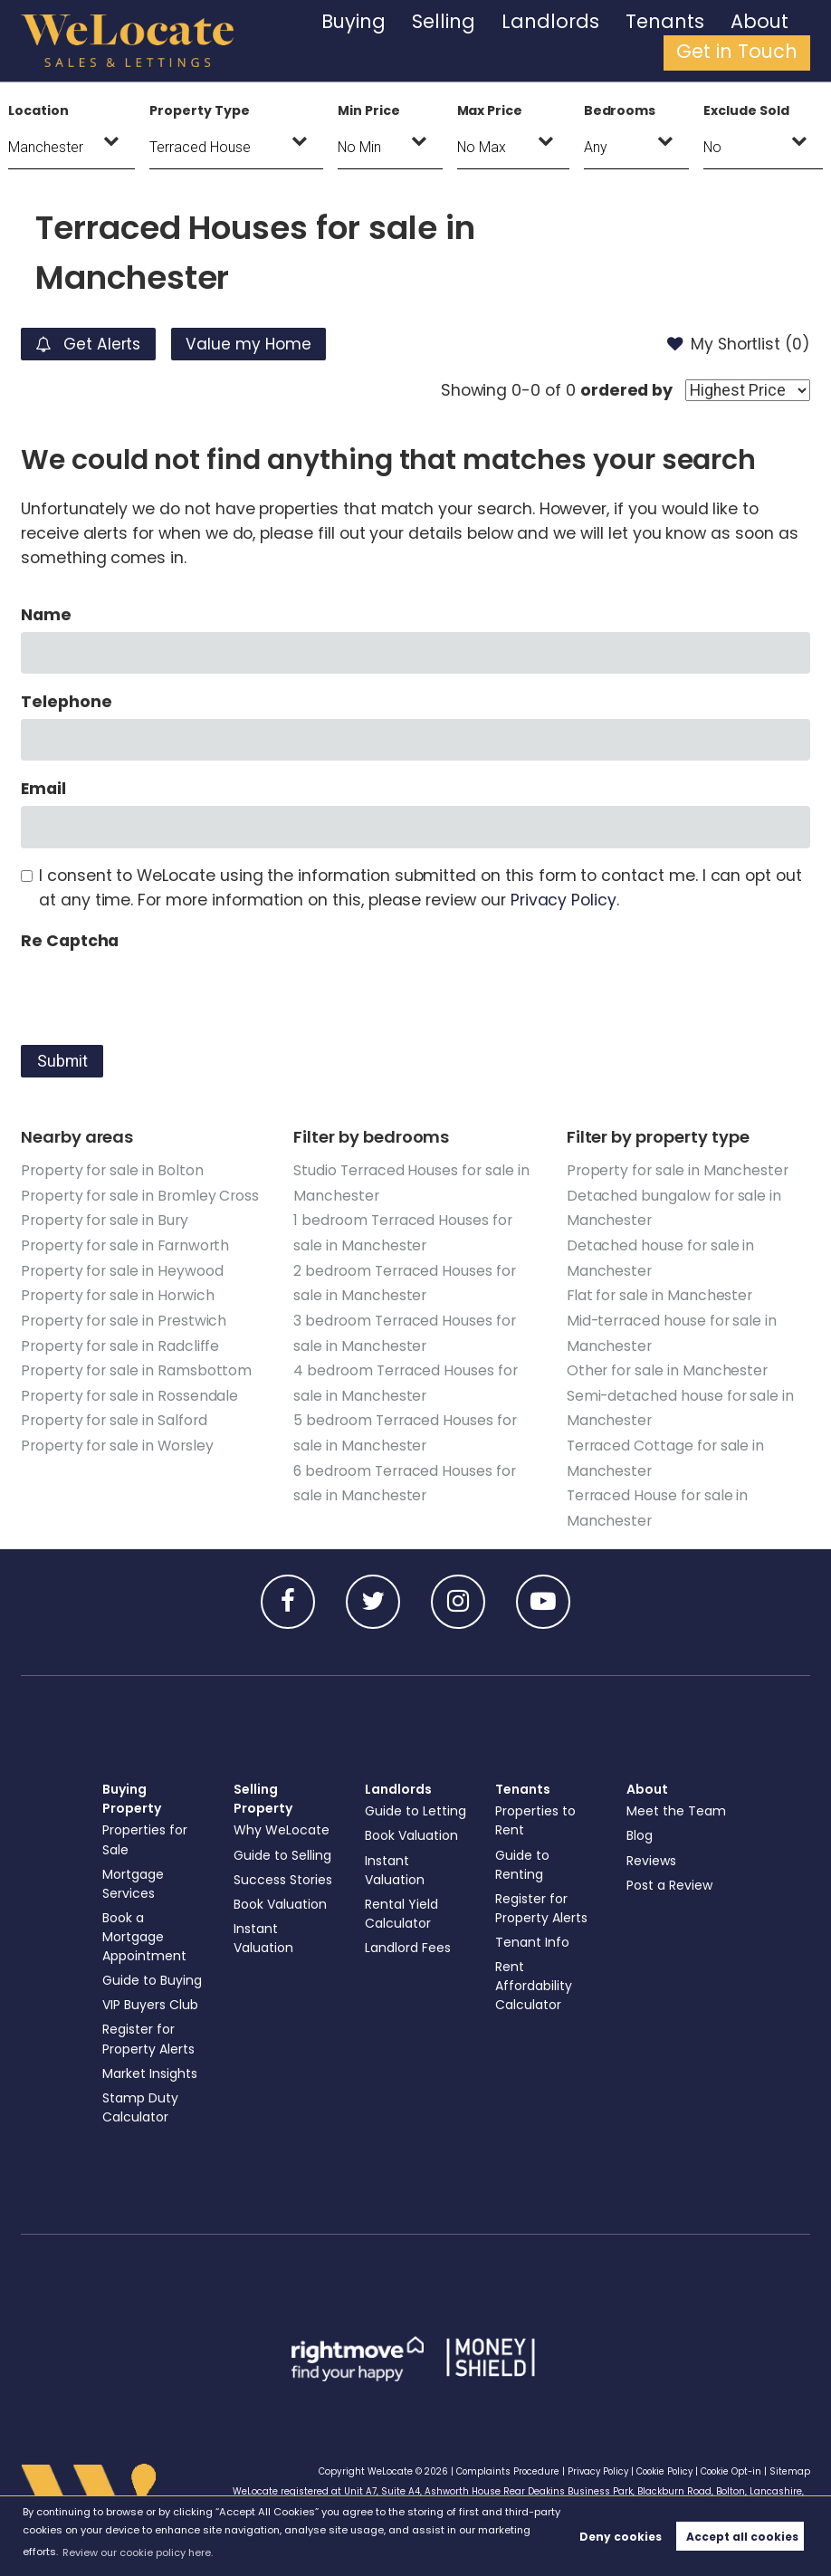  I want to click on Property for sale in Bolton, so click(112, 1170).